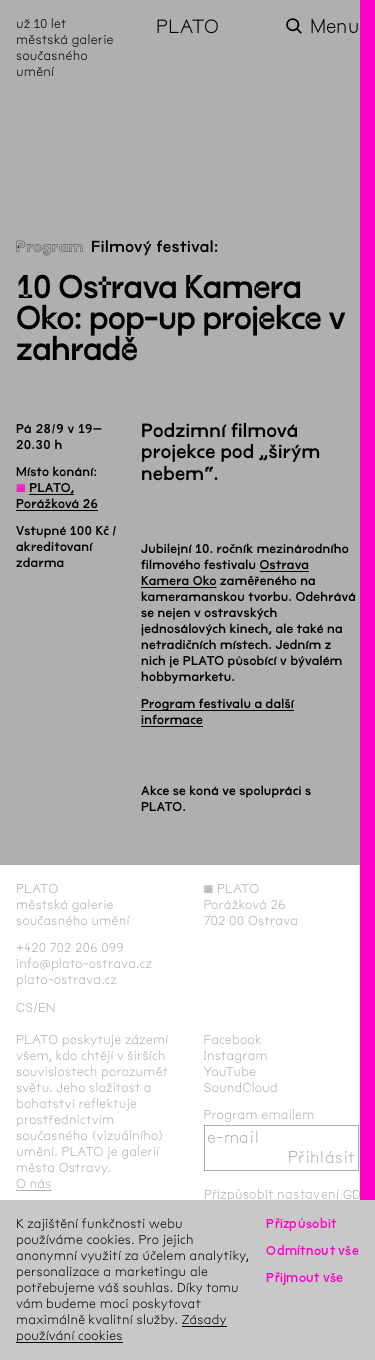 The image size is (375, 1360). What do you see at coordinates (241, 1087) in the screenshot?
I see `SoundCloud` at bounding box center [241, 1087].